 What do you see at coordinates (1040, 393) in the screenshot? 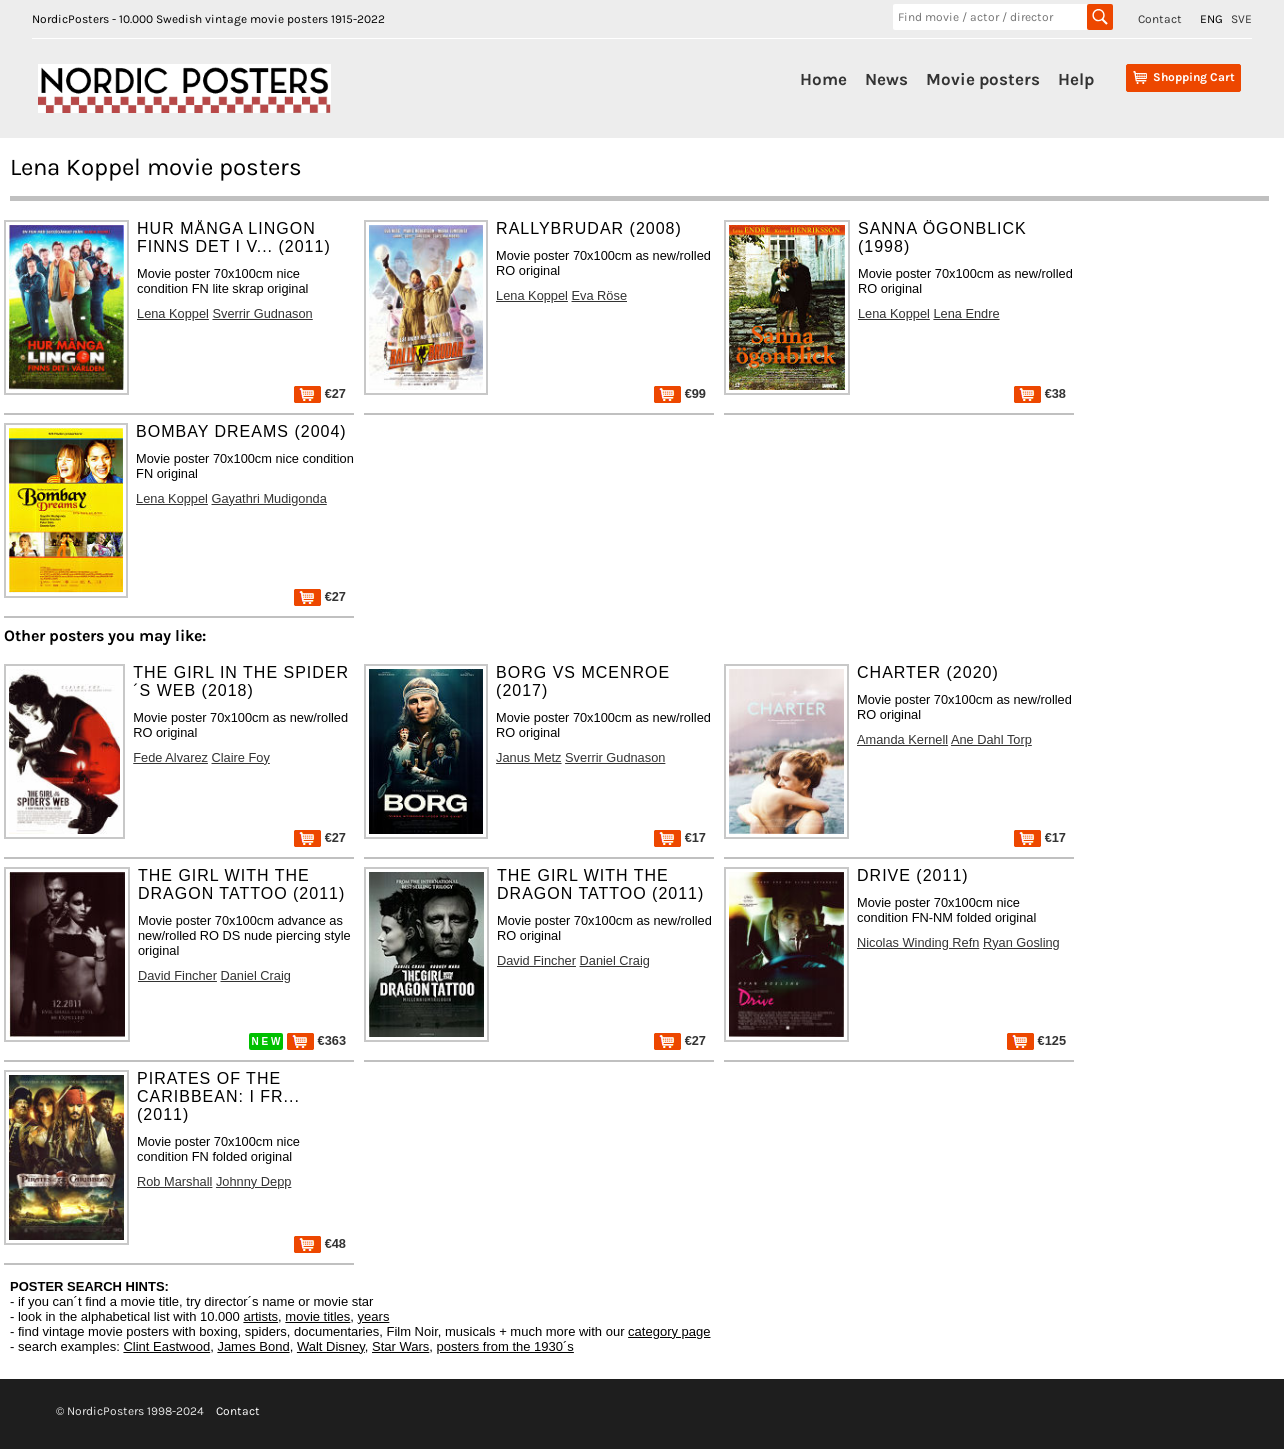
I see `€38` at bounding box center [1040, 393].